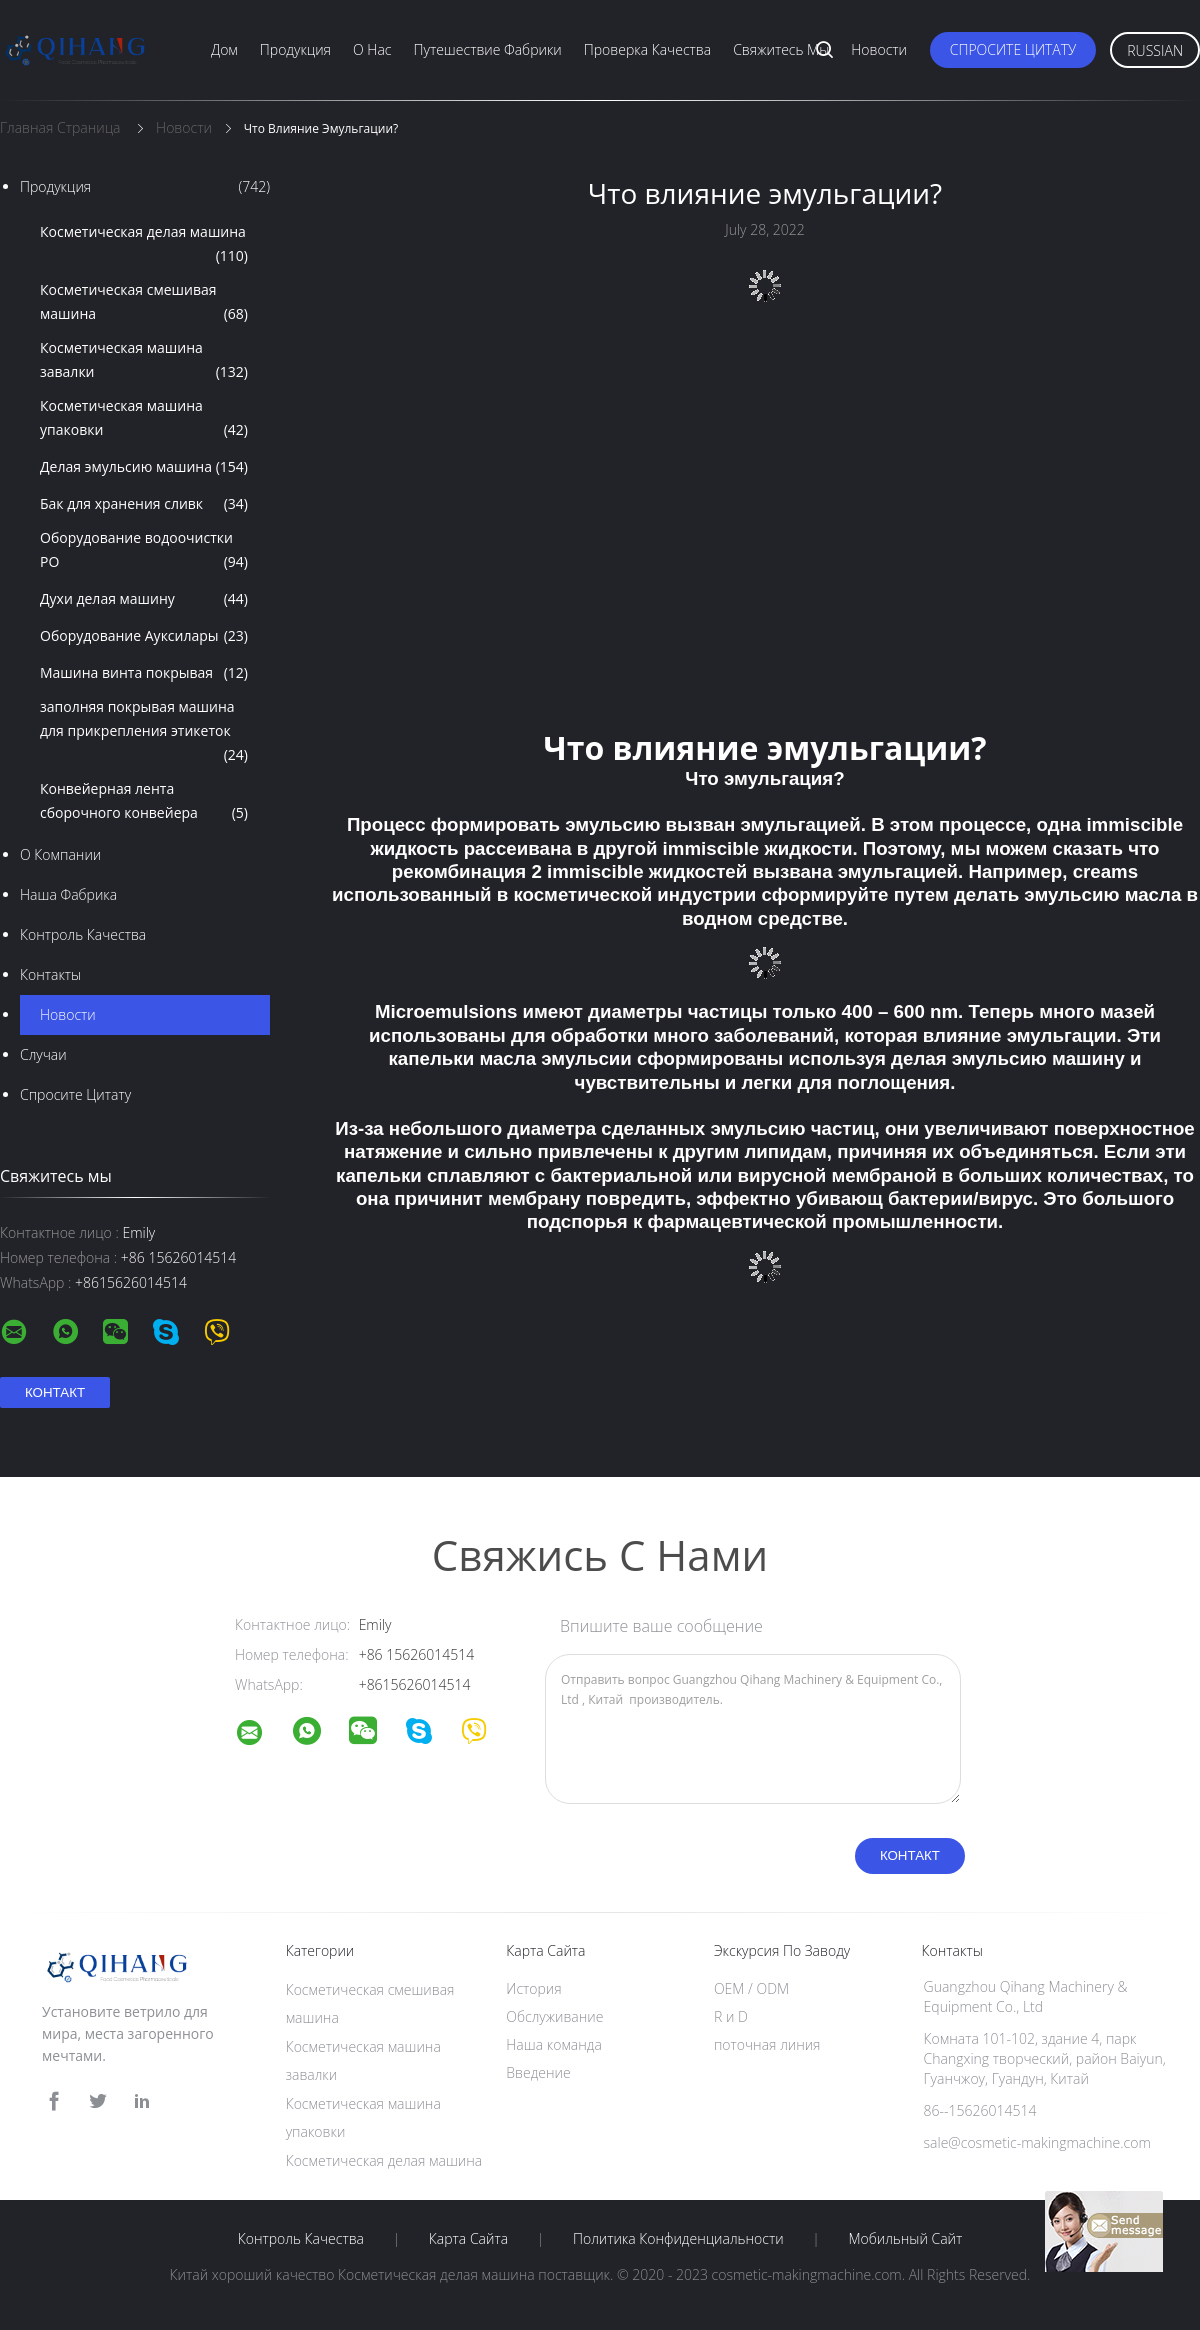 The image size is (1200, 2330). I want to click on Продукция, so click(295, 49).